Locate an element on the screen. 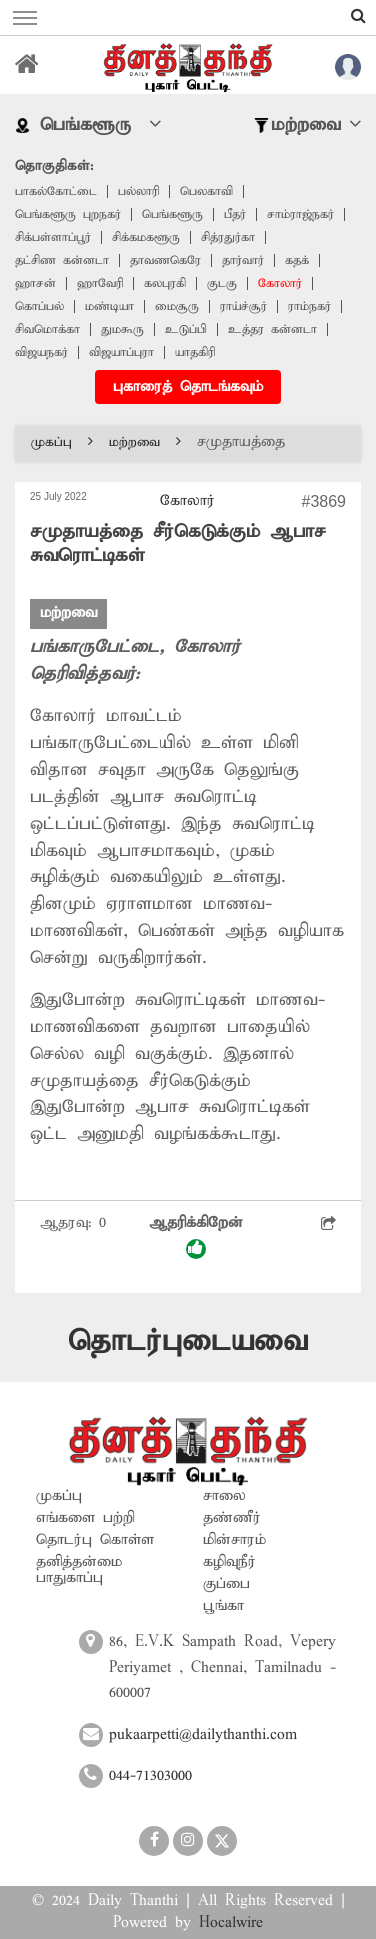 This screenshot has width=376, height=1939. ராய்ச்சூர் is located at coordinates (243, 306).